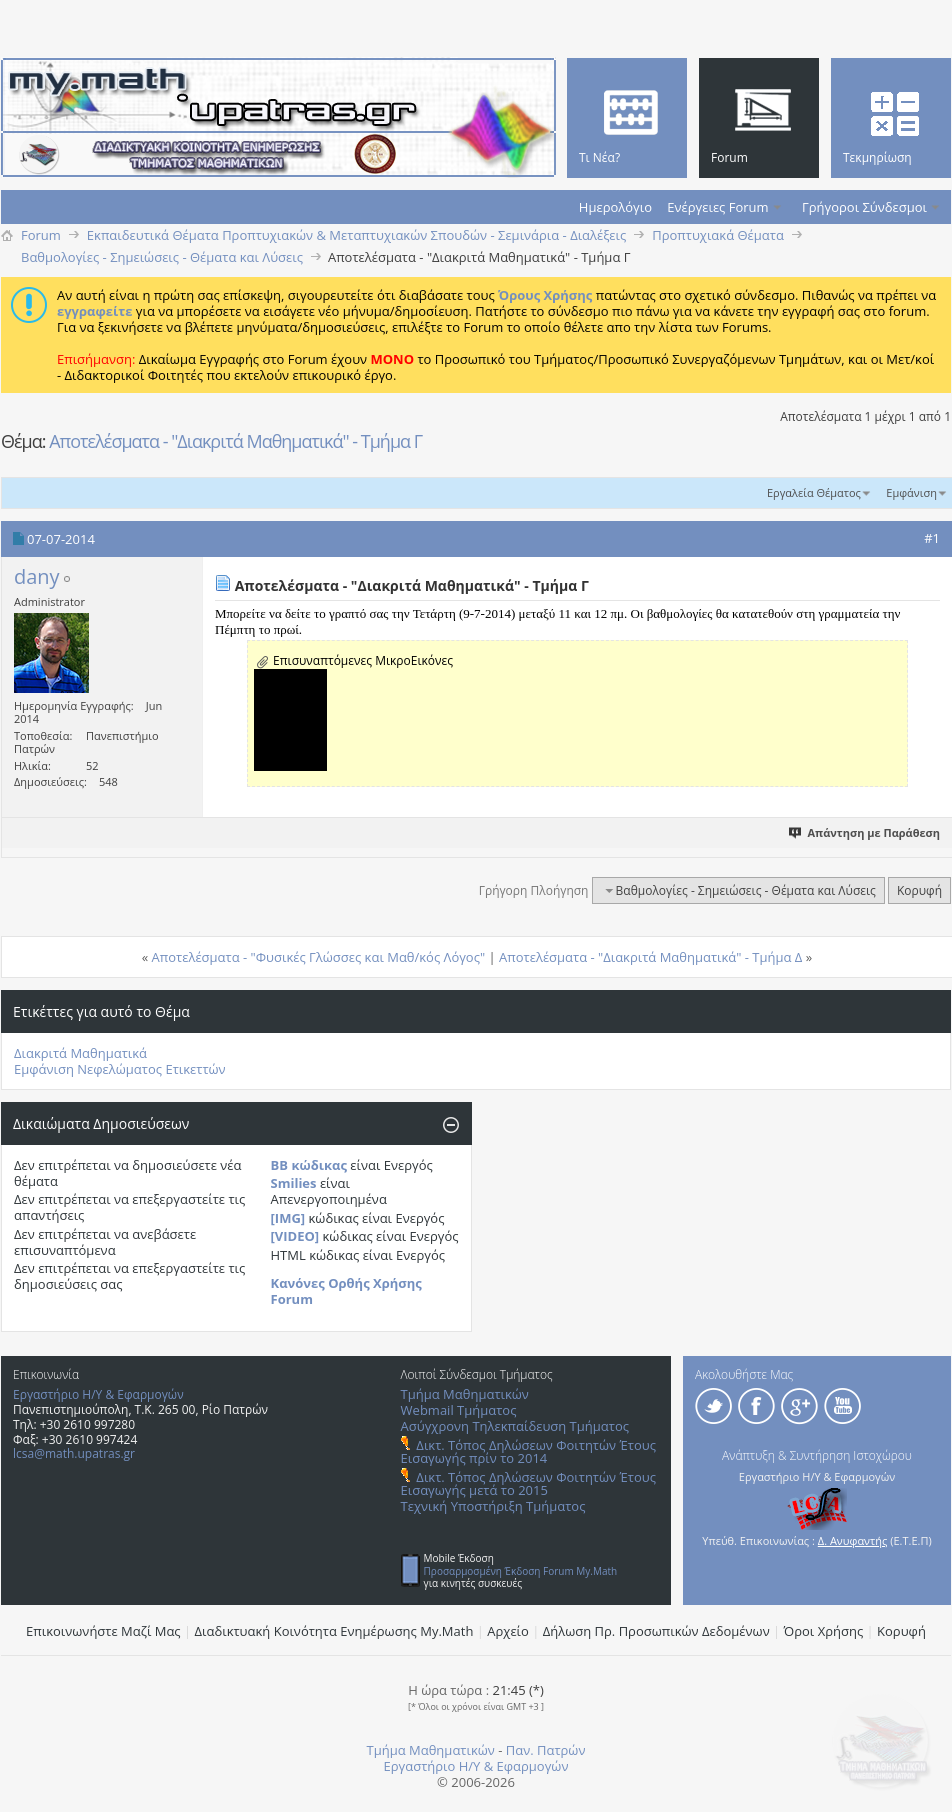  Describe the element at coordinates (528, 1483) in the screenshot. I see `Δικτ. Τόπος Δηλώσεων Φοιτητών Έτους Εισαγωγής μετά το 2015` at that location.